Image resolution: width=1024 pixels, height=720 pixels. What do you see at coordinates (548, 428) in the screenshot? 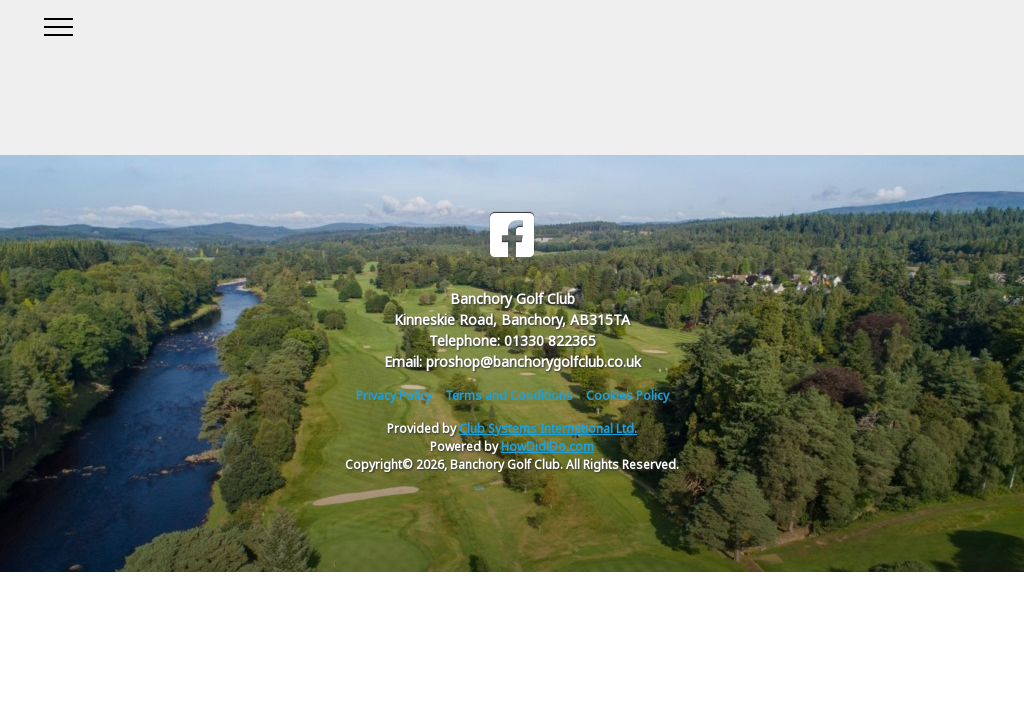
I see `Club Systems International Ltd.` at bounding box center [548, 428].